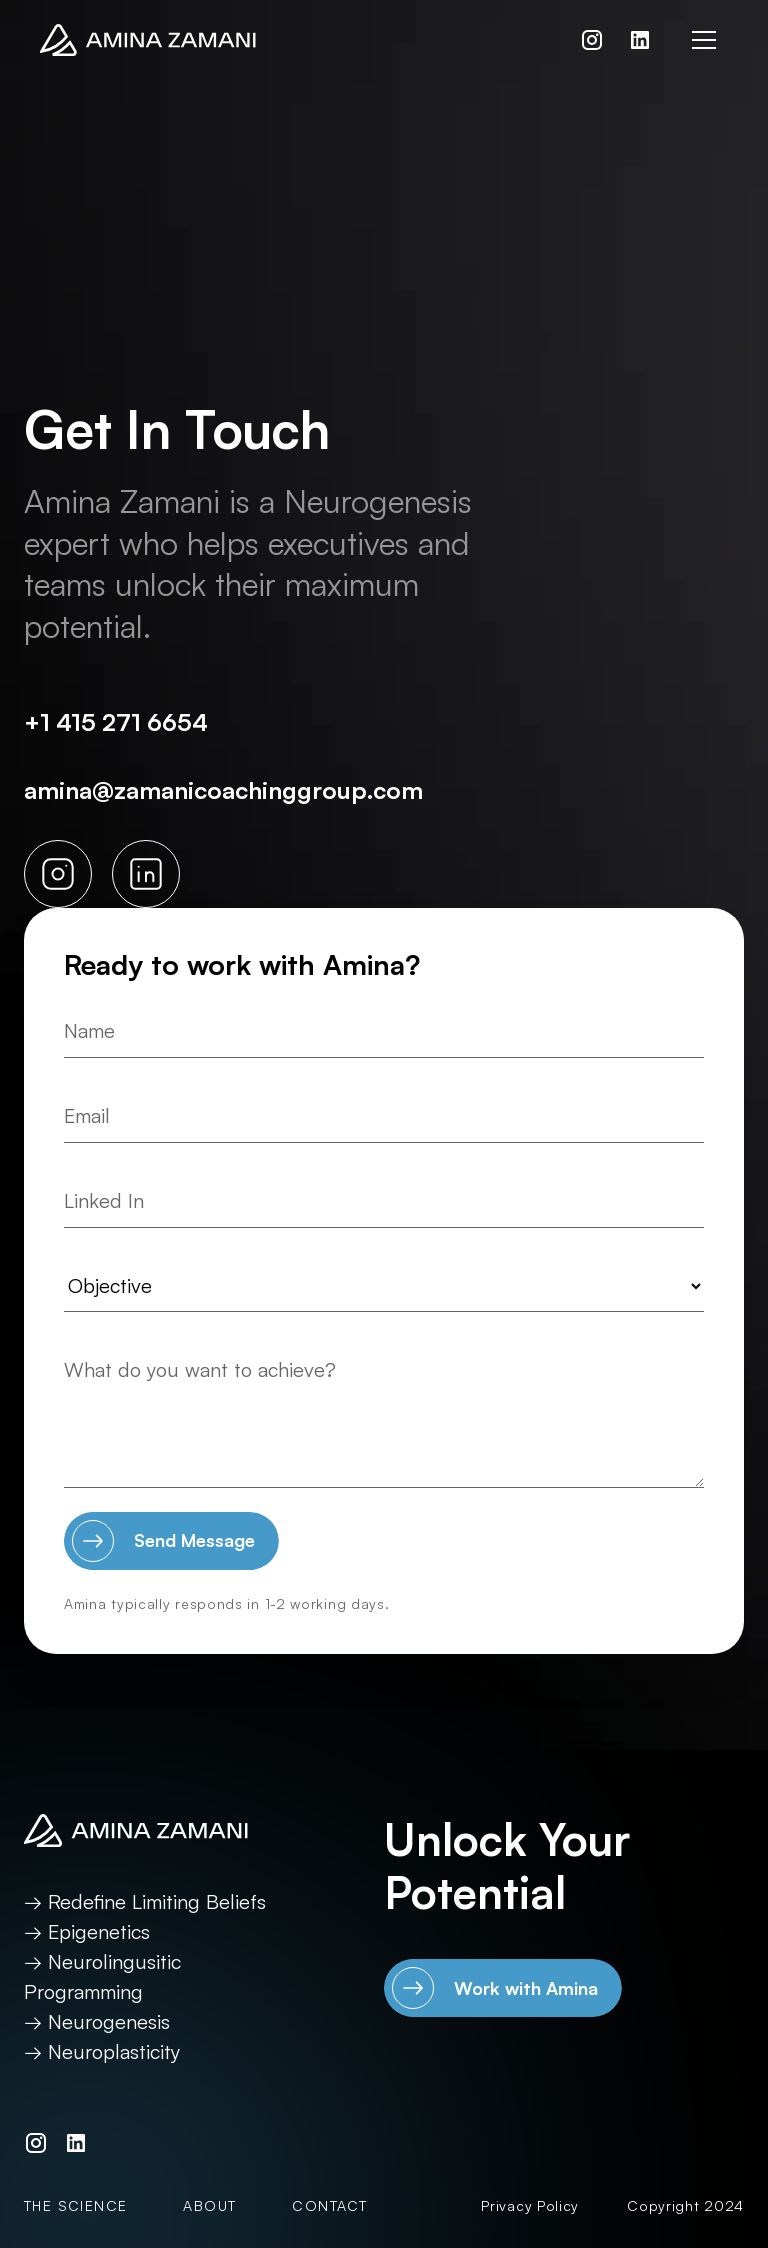 This screenshot has height=2248, width=768. Describe the element at coordinates (640, 40) in the screenshot. I see `[LinkedIn link]` at that location.